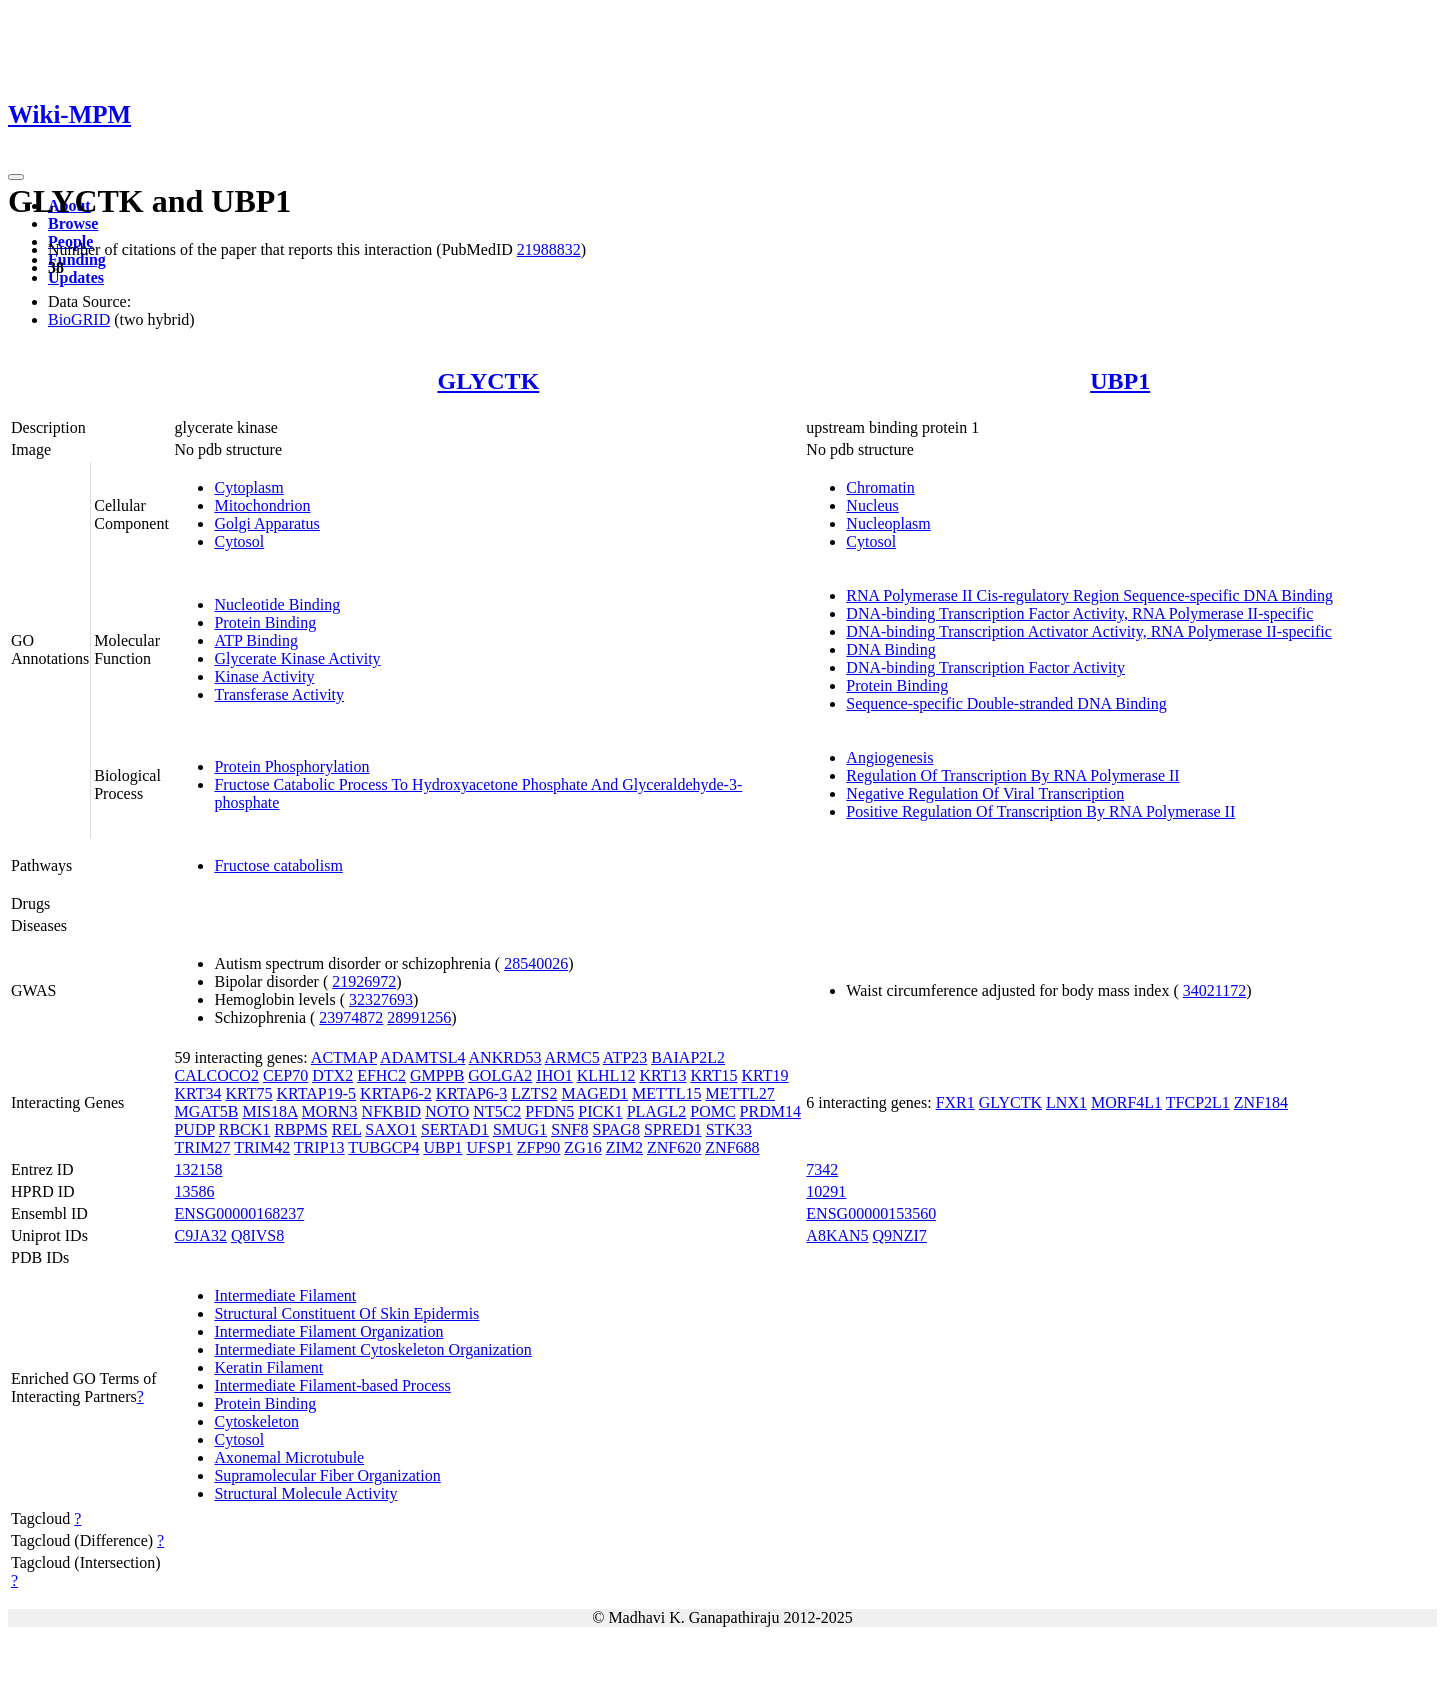  Describe the element at coordinates (262, 1147) in the screenshot. I see `TRIM42` at that location.